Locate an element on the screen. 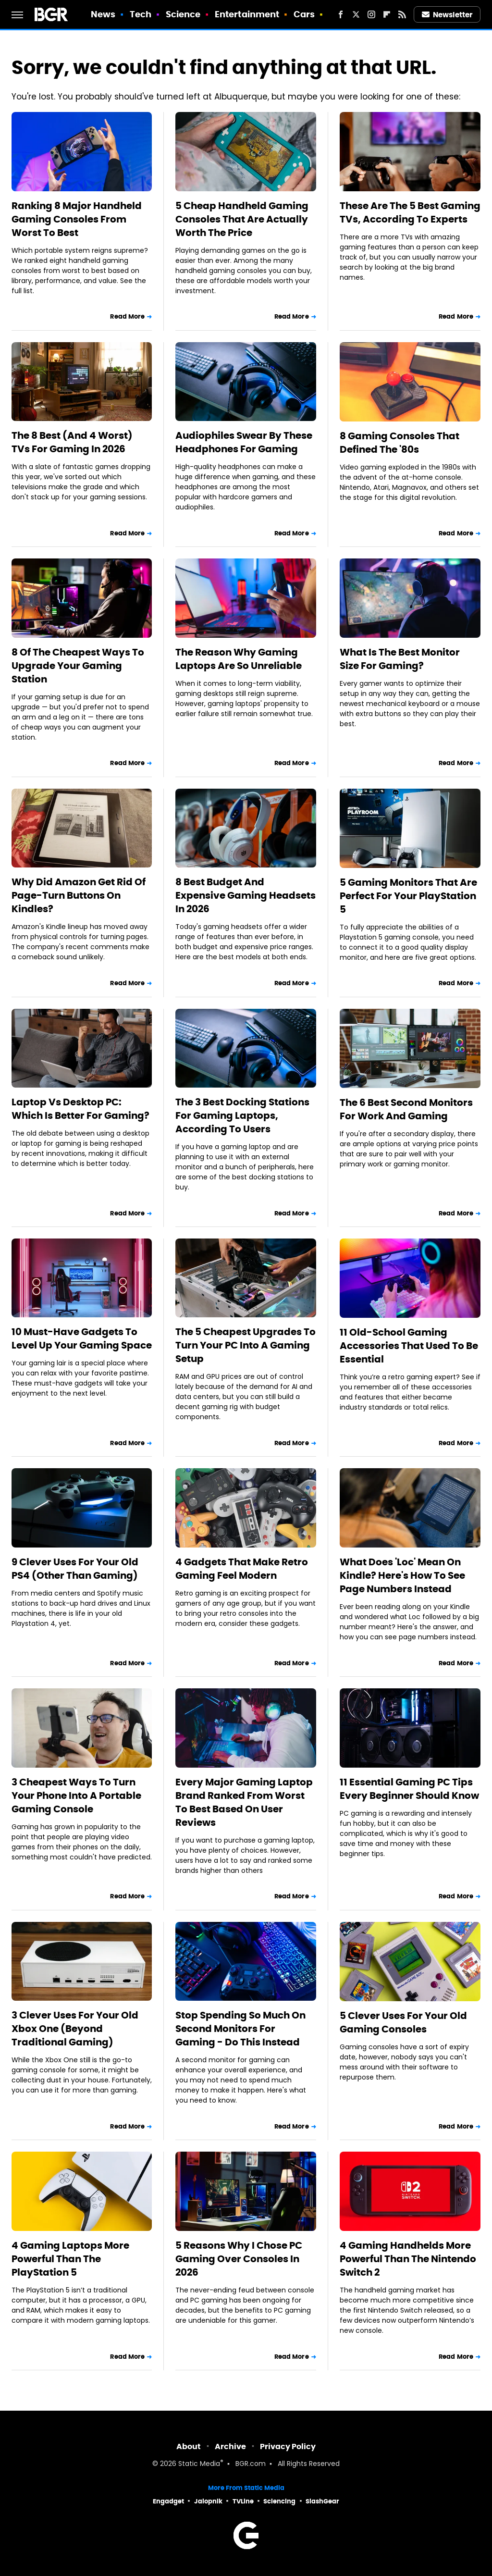 The height and width of the screenshot is (2576, 492). Laptop Vs Desktop PC: Which Is Better For Gaming? is located at coordinates (80, 1109).